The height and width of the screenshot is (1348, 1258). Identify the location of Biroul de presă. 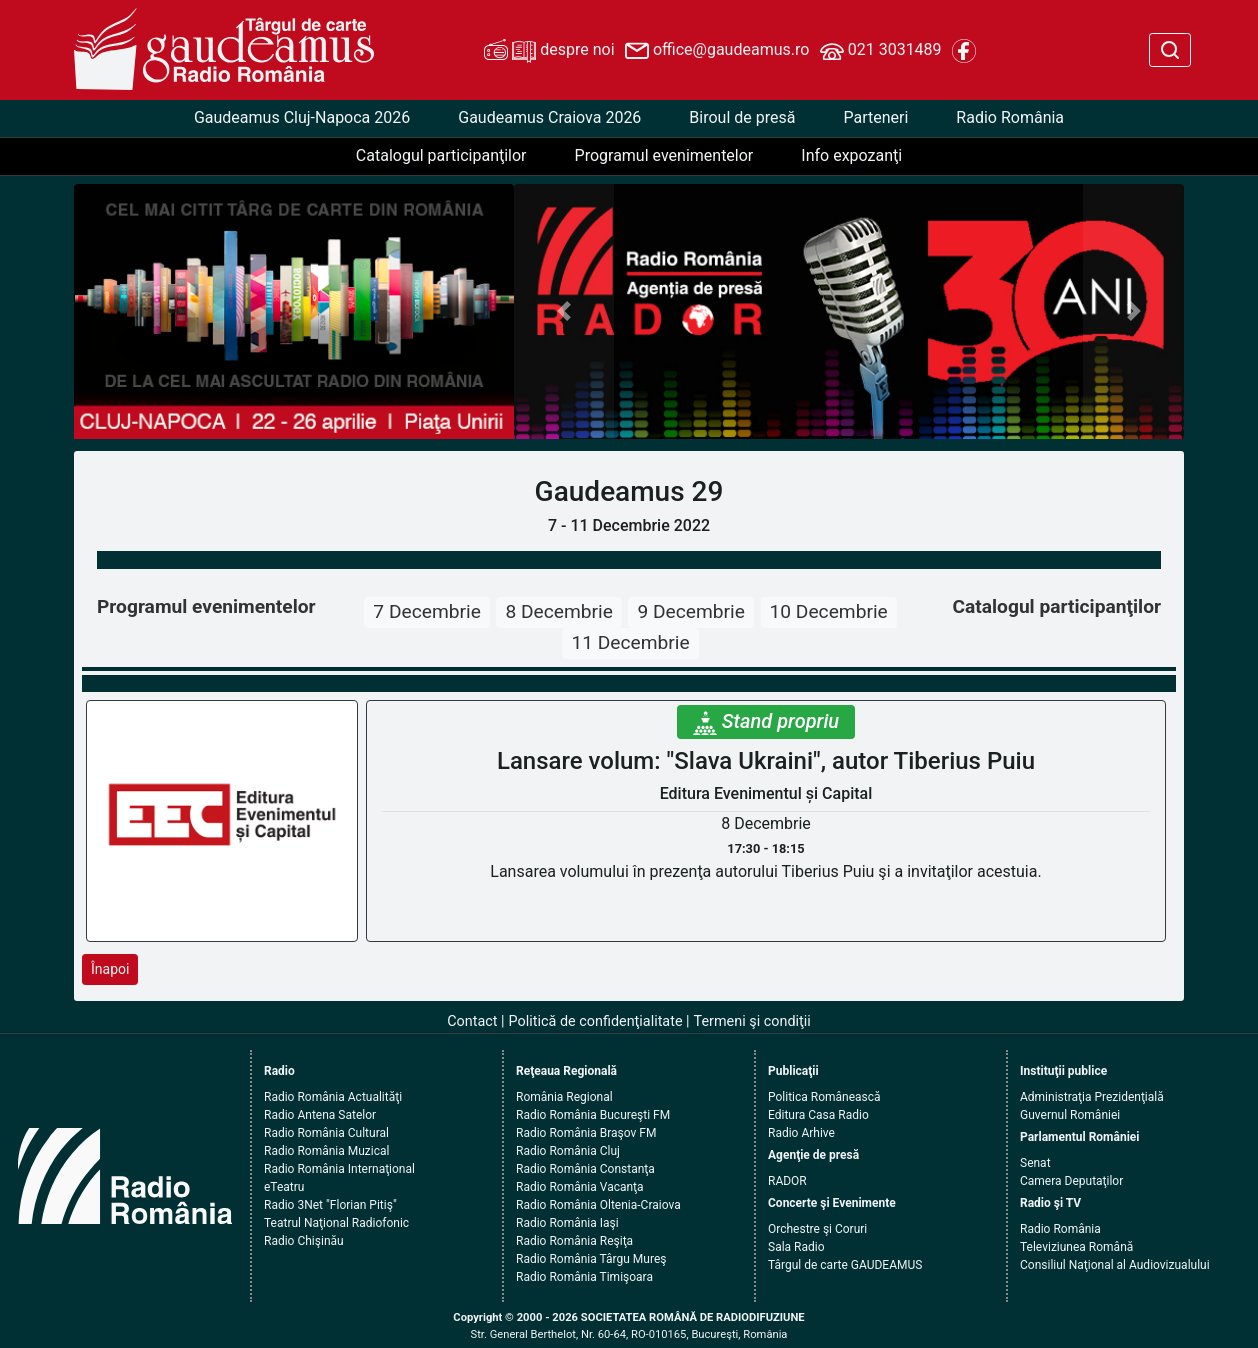
(742, 117).